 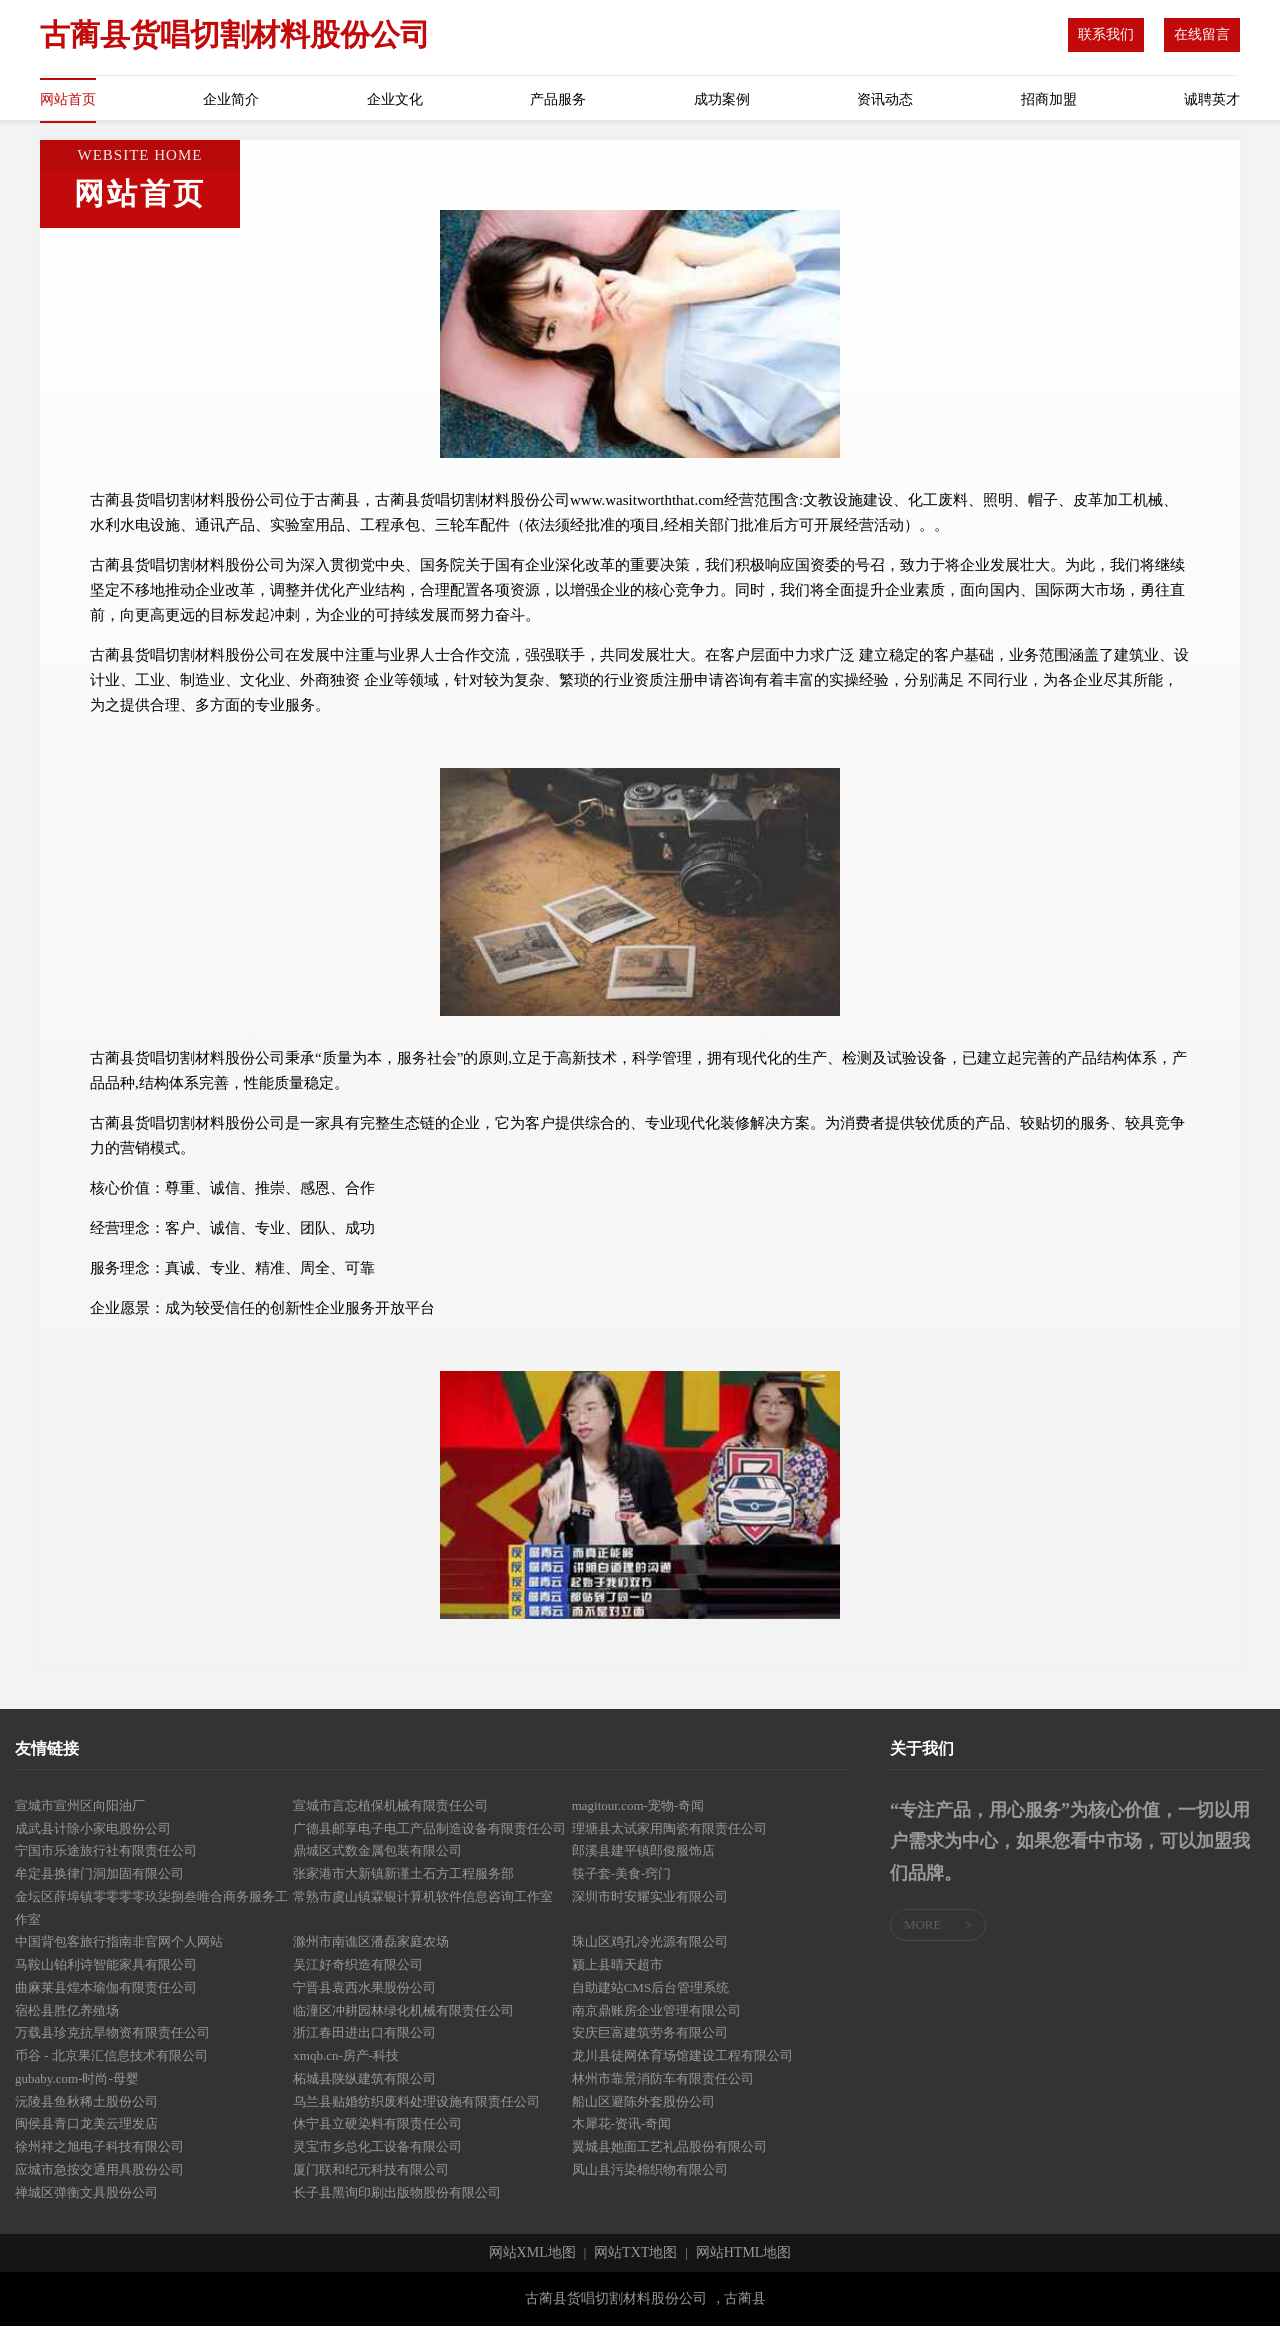 I want to click on 吴江好奇织造有限公司, so click(x=358, y=1964).